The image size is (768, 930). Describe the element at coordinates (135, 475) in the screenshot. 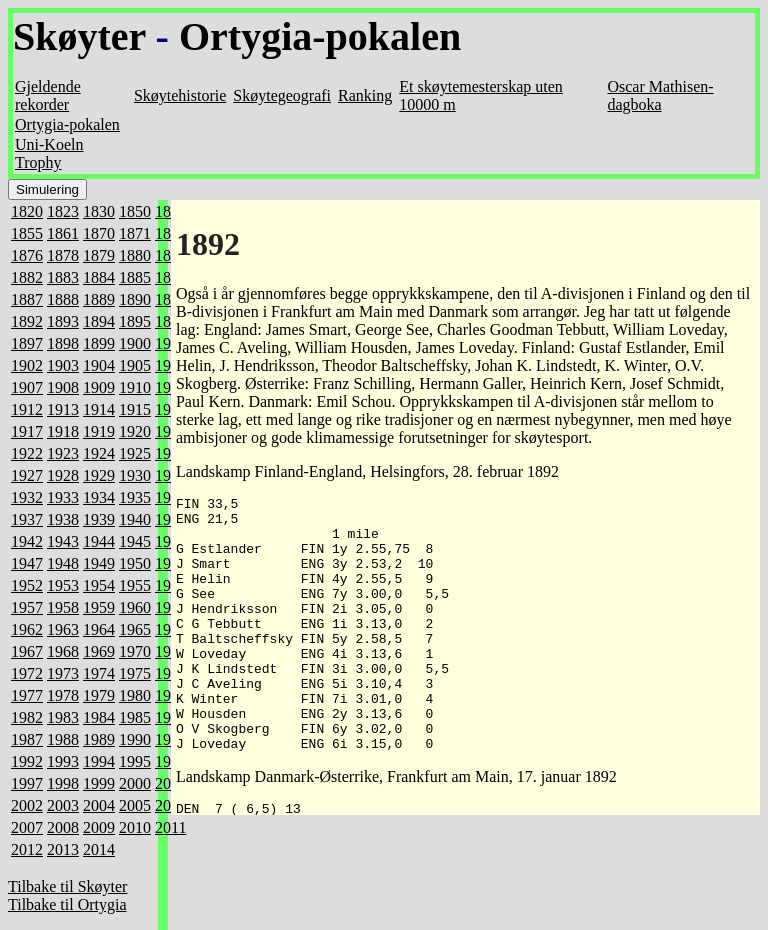

I see `1930` at that location.